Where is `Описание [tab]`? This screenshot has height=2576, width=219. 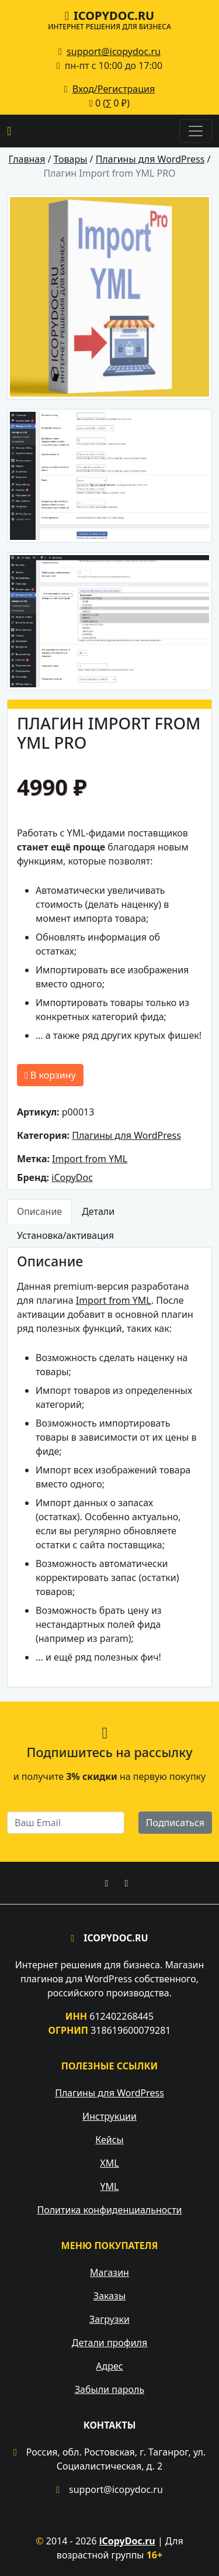 Описание [tab] is located at coordinates (39, 1211).